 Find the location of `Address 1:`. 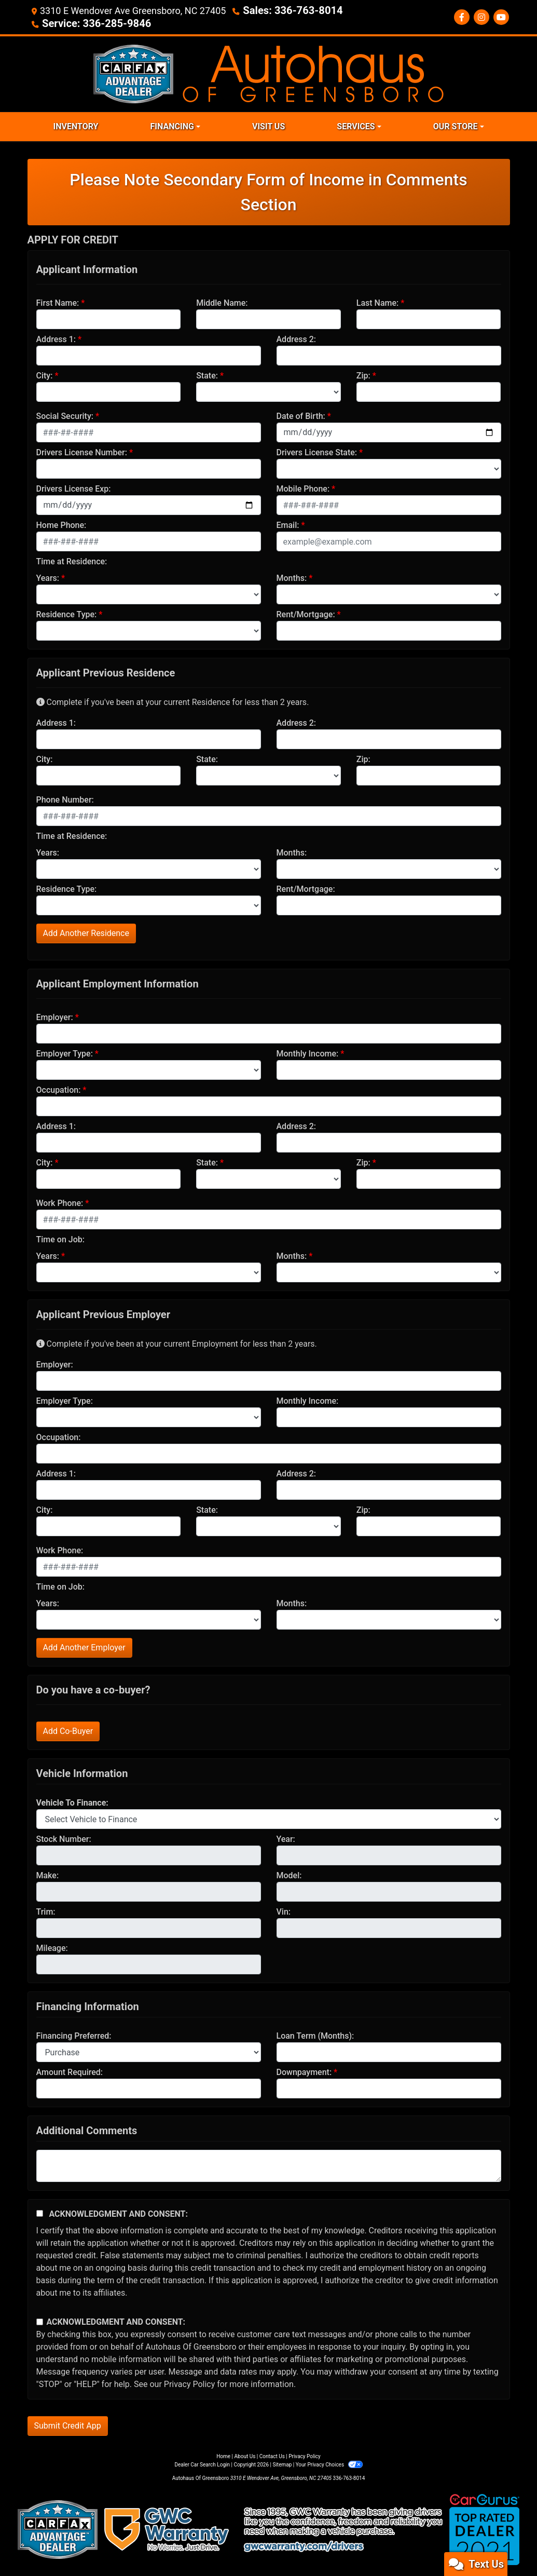

Address 1: is located at coordinates (56, 338).